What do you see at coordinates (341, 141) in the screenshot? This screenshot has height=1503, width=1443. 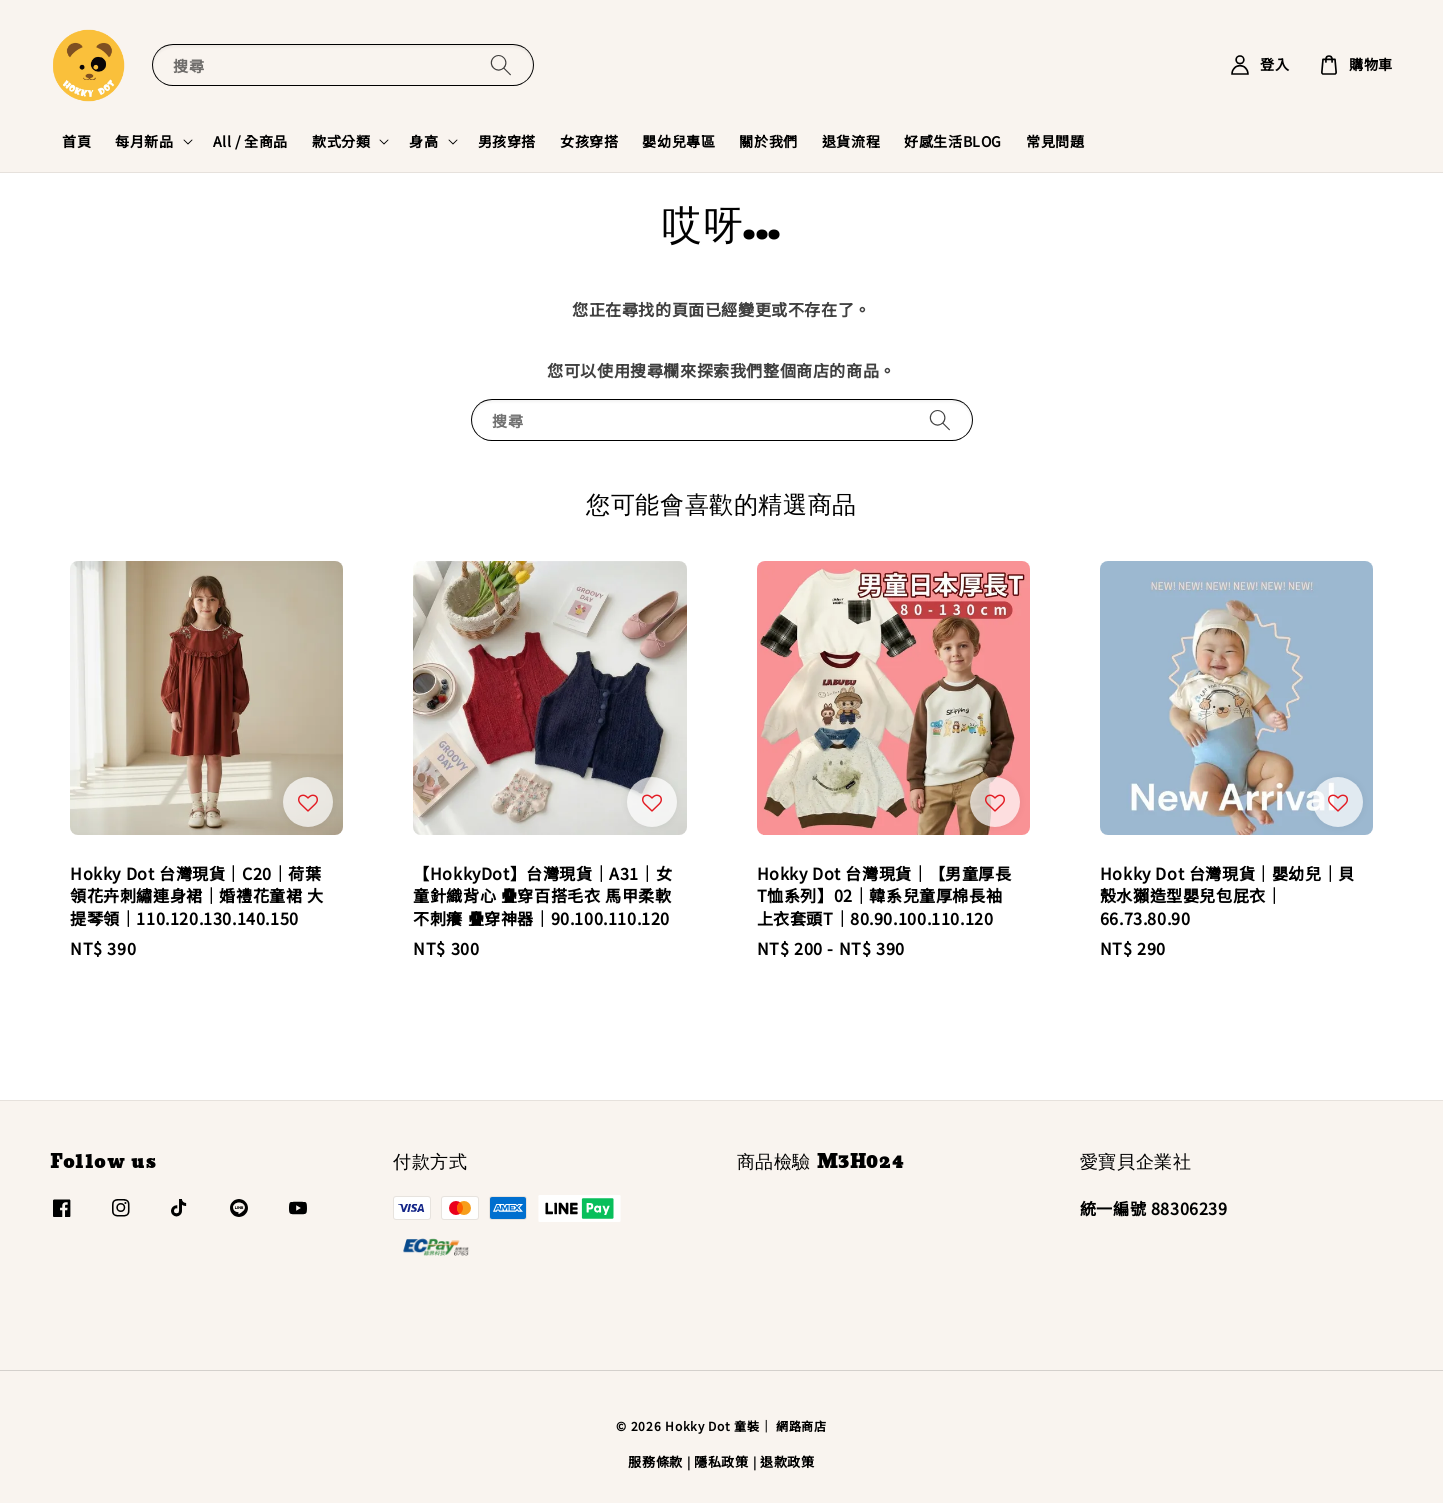 I see `款式分類` at bounding box center [341, 141].